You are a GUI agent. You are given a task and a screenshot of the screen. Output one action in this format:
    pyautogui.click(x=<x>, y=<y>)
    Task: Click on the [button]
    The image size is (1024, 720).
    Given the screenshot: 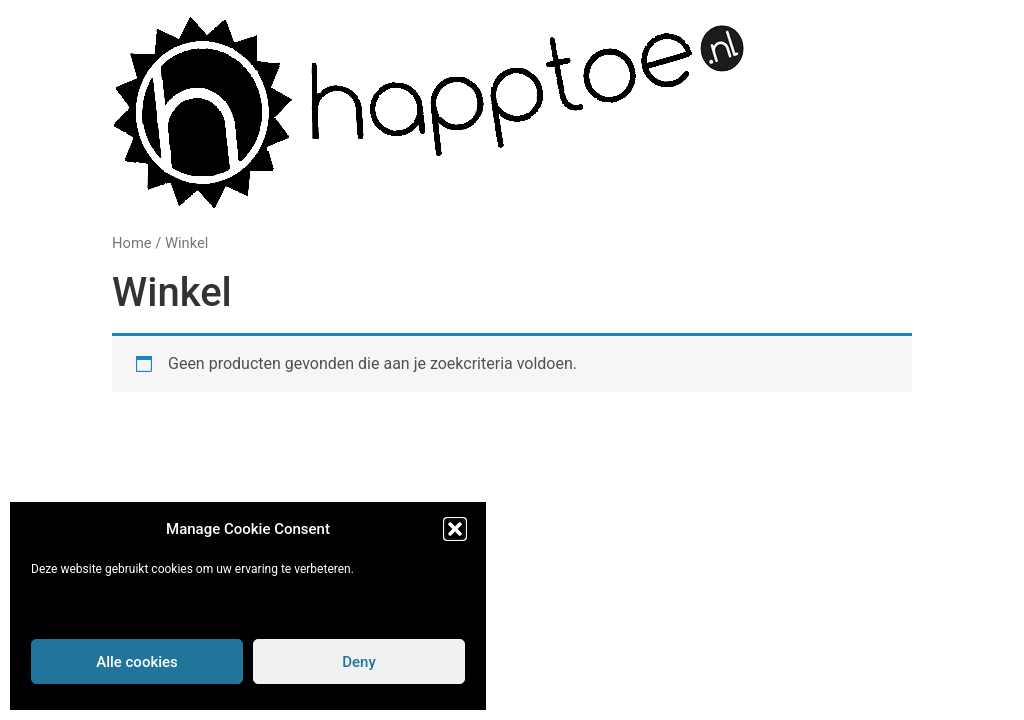 What is the action you would take?
    pyautogui.click(x=455, y=529)
    